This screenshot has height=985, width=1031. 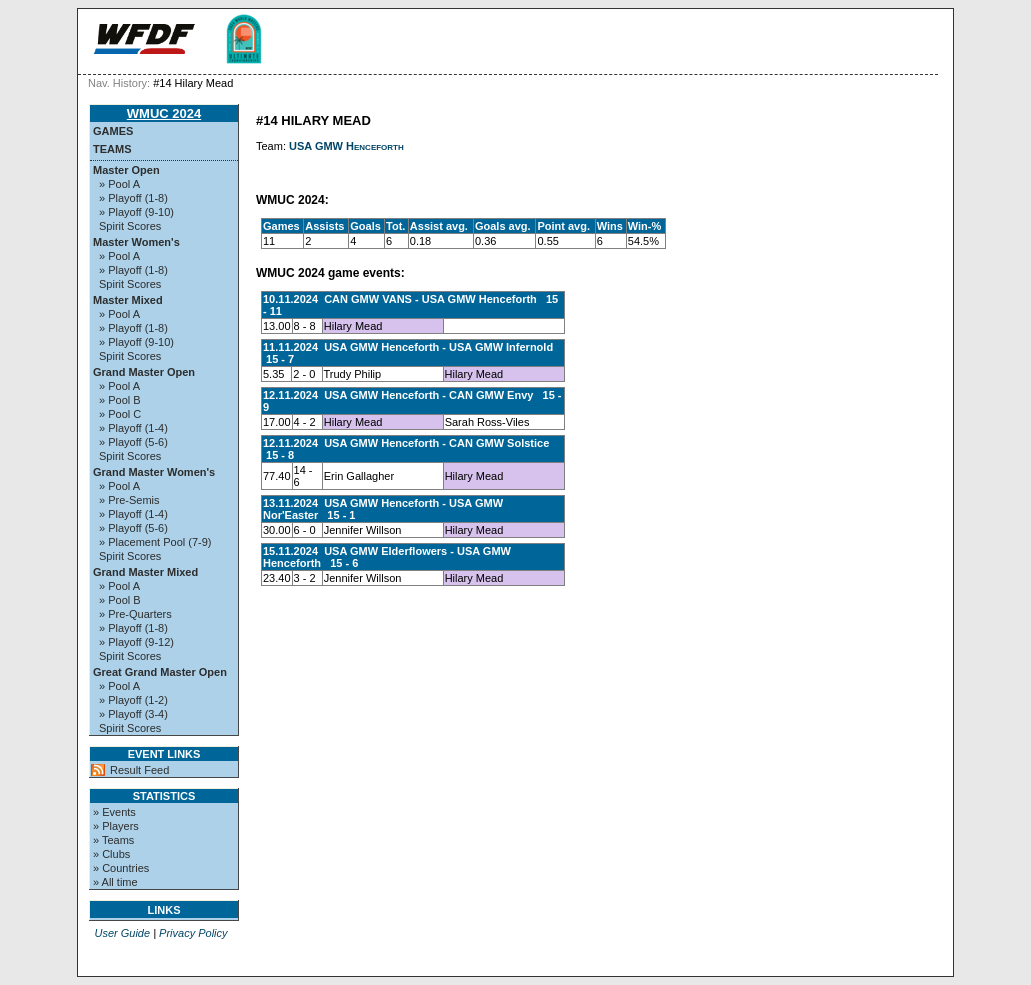 I want to click on Great Grand Master Open, so click(x=160, y=672).